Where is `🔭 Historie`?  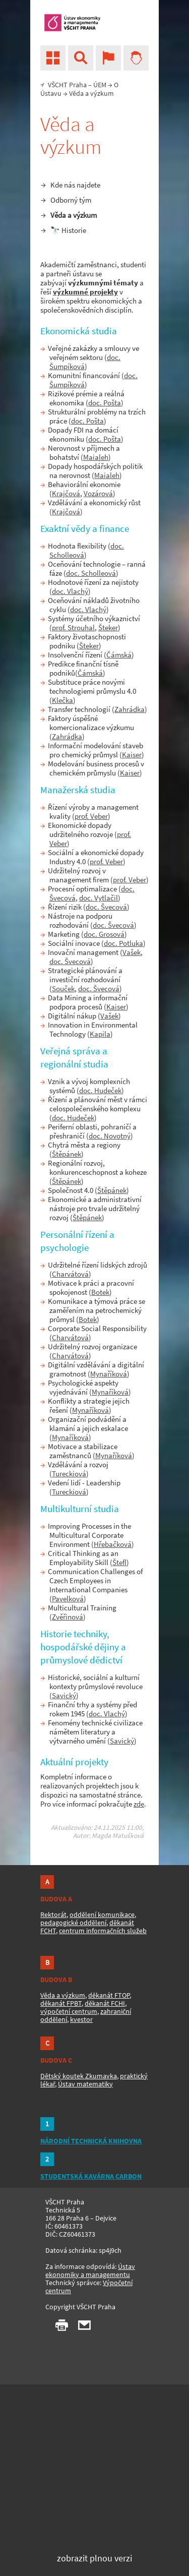 🔭 Historie is located at coordinates (68, 230).